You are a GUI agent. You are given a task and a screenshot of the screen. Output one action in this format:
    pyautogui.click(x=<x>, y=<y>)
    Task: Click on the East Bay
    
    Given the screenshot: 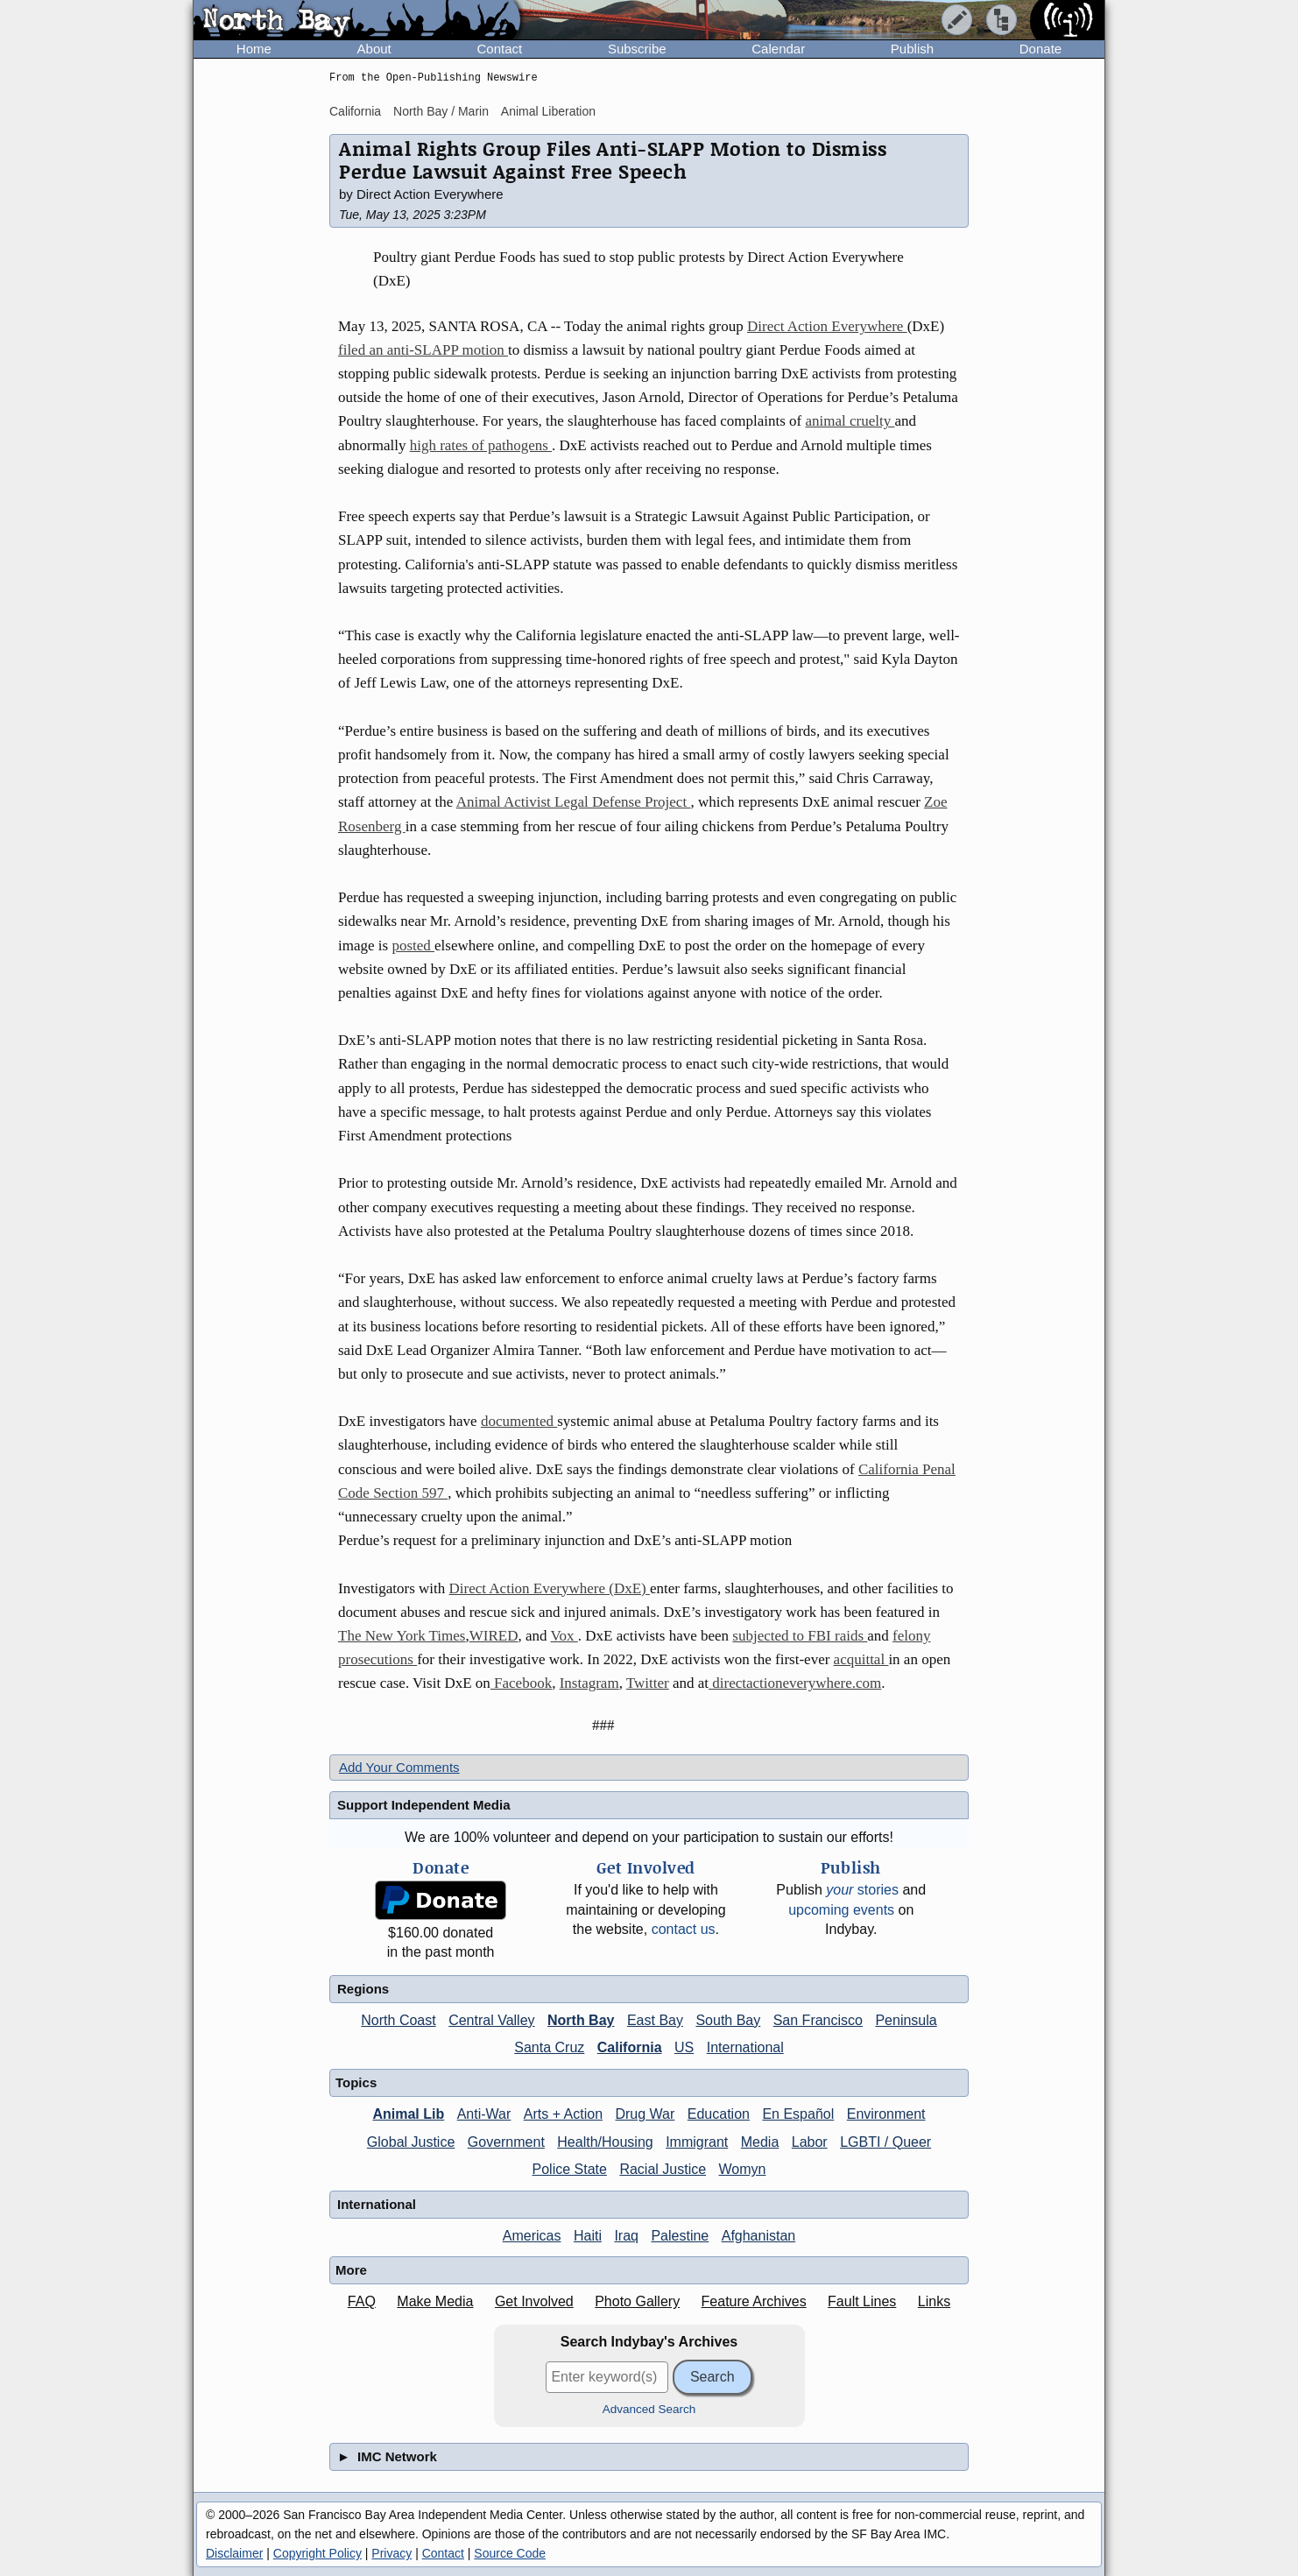 What is the action you would take?
    pyautogui.click(x=655, y=2020)
    